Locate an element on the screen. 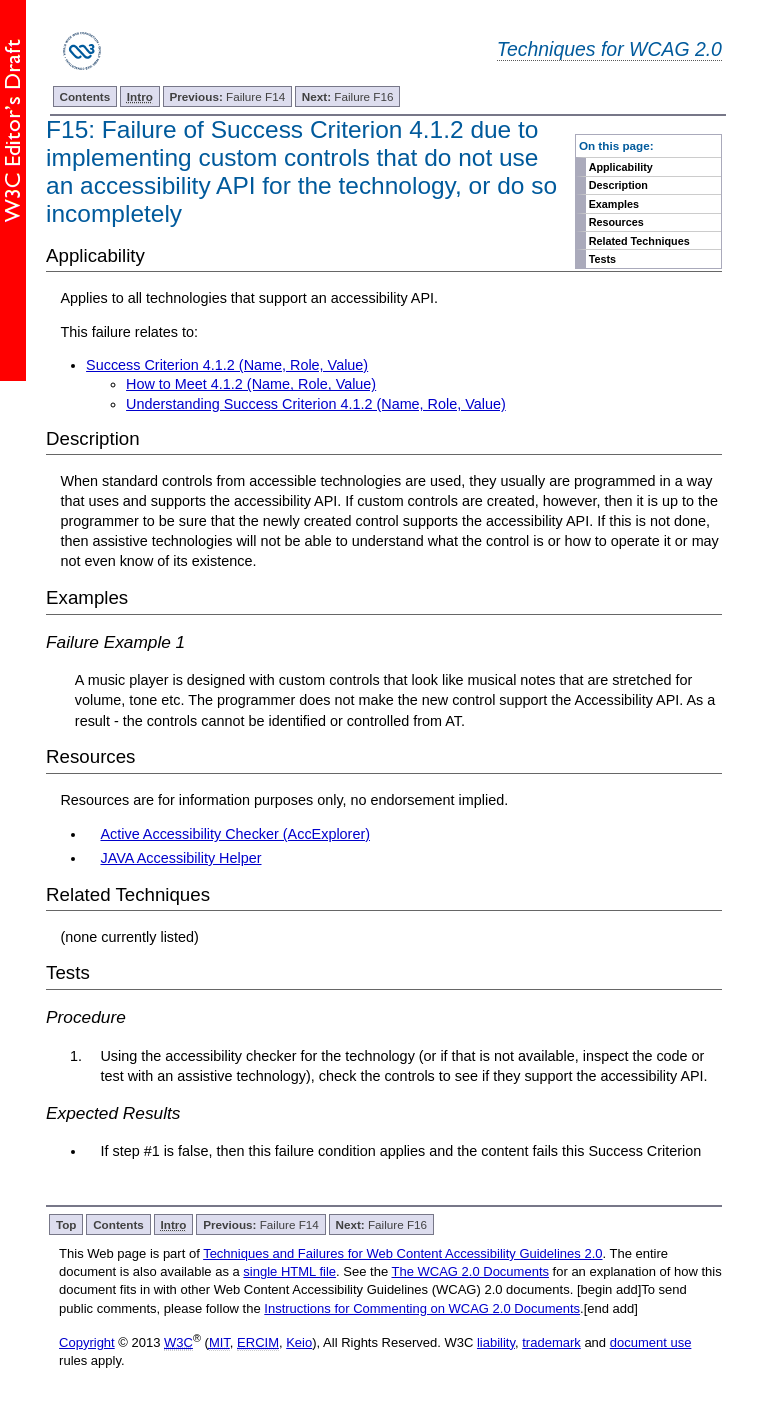 The height and width of the screenshot is (1412, 768). Failure F14 is located at coordinates (228, 96).